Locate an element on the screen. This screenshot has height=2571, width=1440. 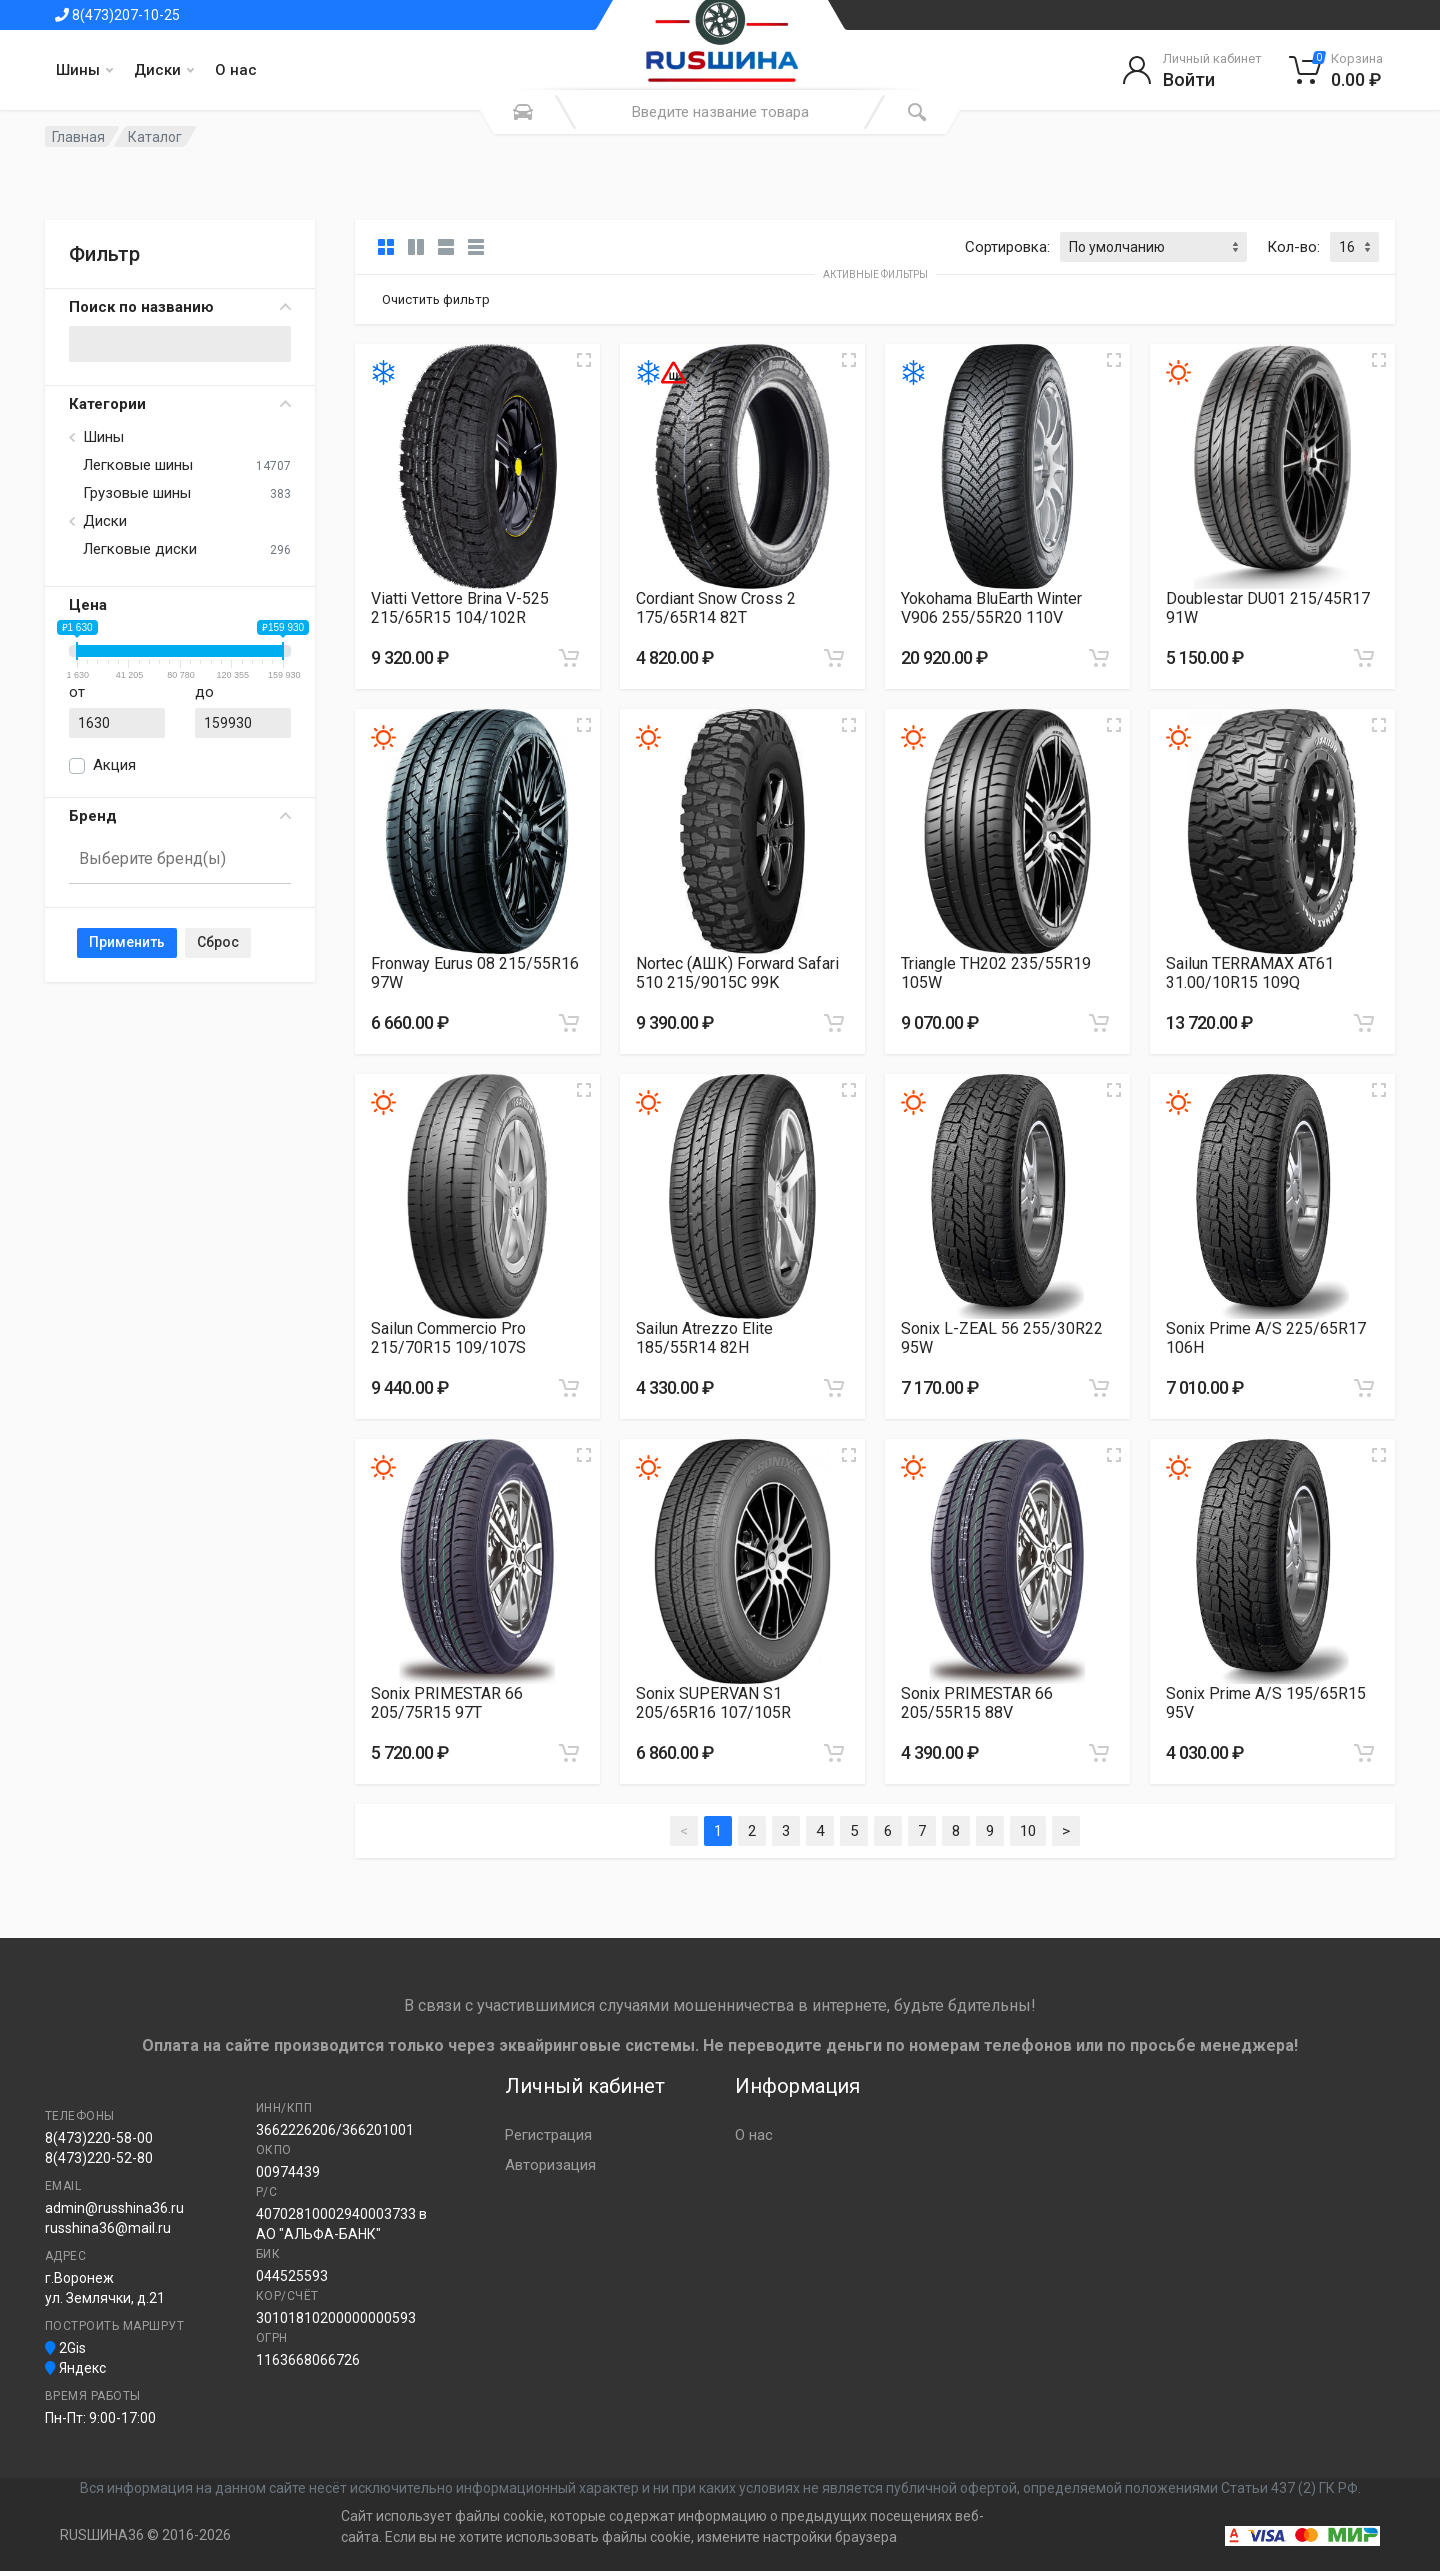
Sailun Atrezzo Elite 185/55R14 82H is located at coordinates (704, 1338).